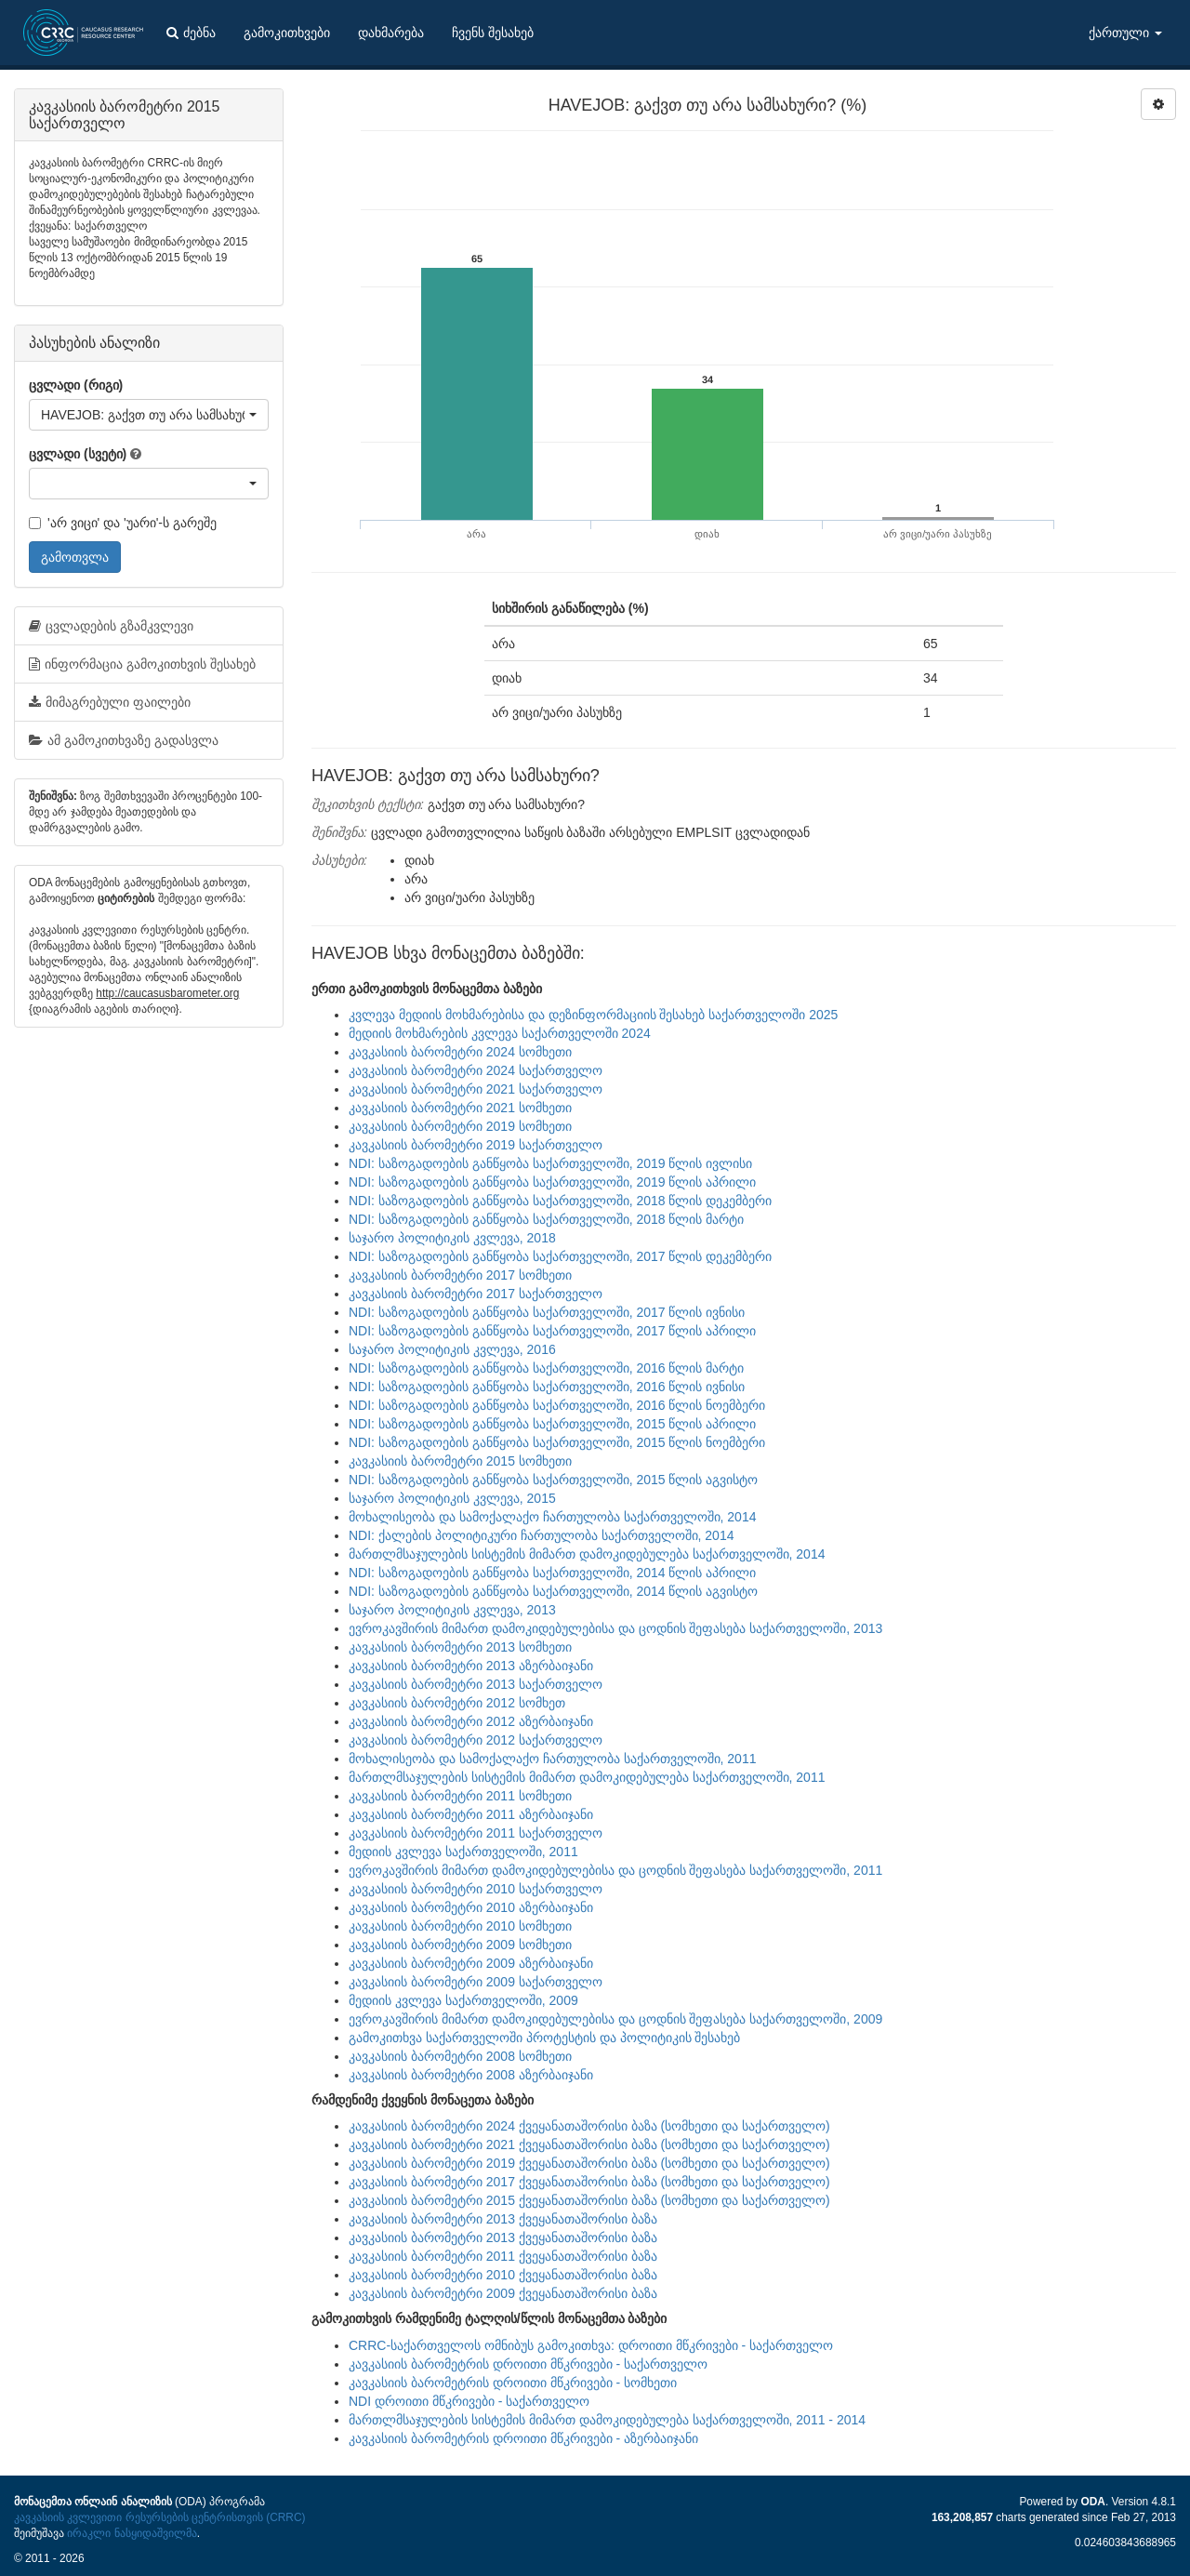 Image resolution: width=1190 pixels, height=2576 pixels. What do you see at coordinates (460, 2056) in the screenshot?
I see `კავკასიის ბარომეტრი 2008 სომხეთი` at bounding box center [460, 2056].